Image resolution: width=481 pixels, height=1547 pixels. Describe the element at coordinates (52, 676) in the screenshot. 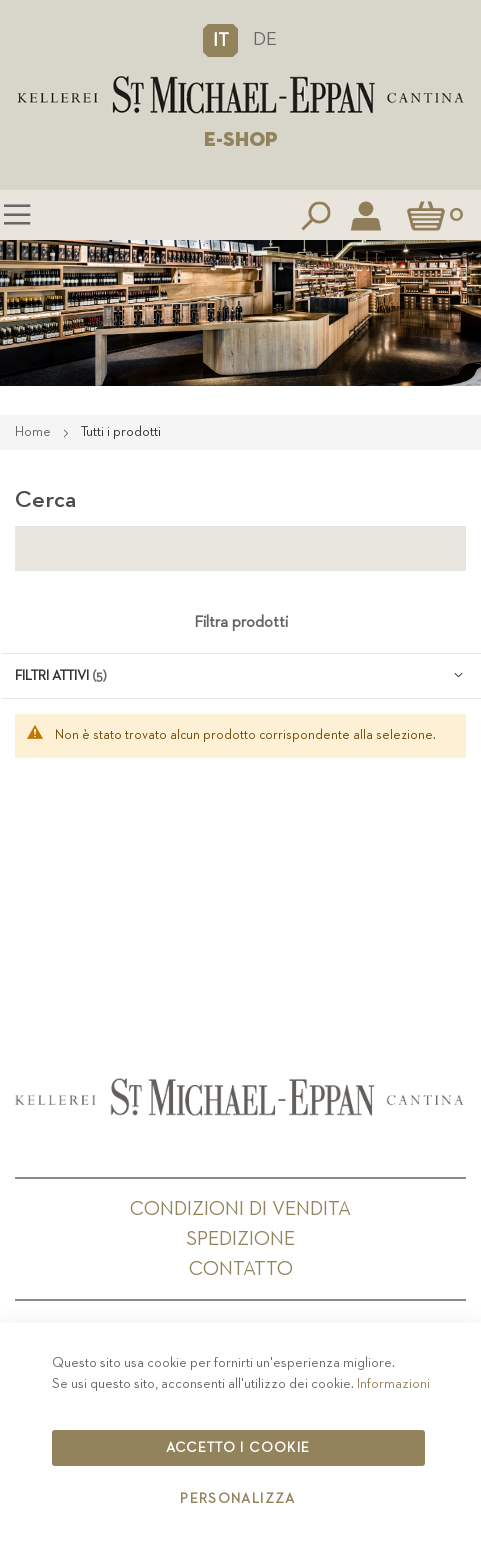

I see `Filtri attivi [tab]` at that location.